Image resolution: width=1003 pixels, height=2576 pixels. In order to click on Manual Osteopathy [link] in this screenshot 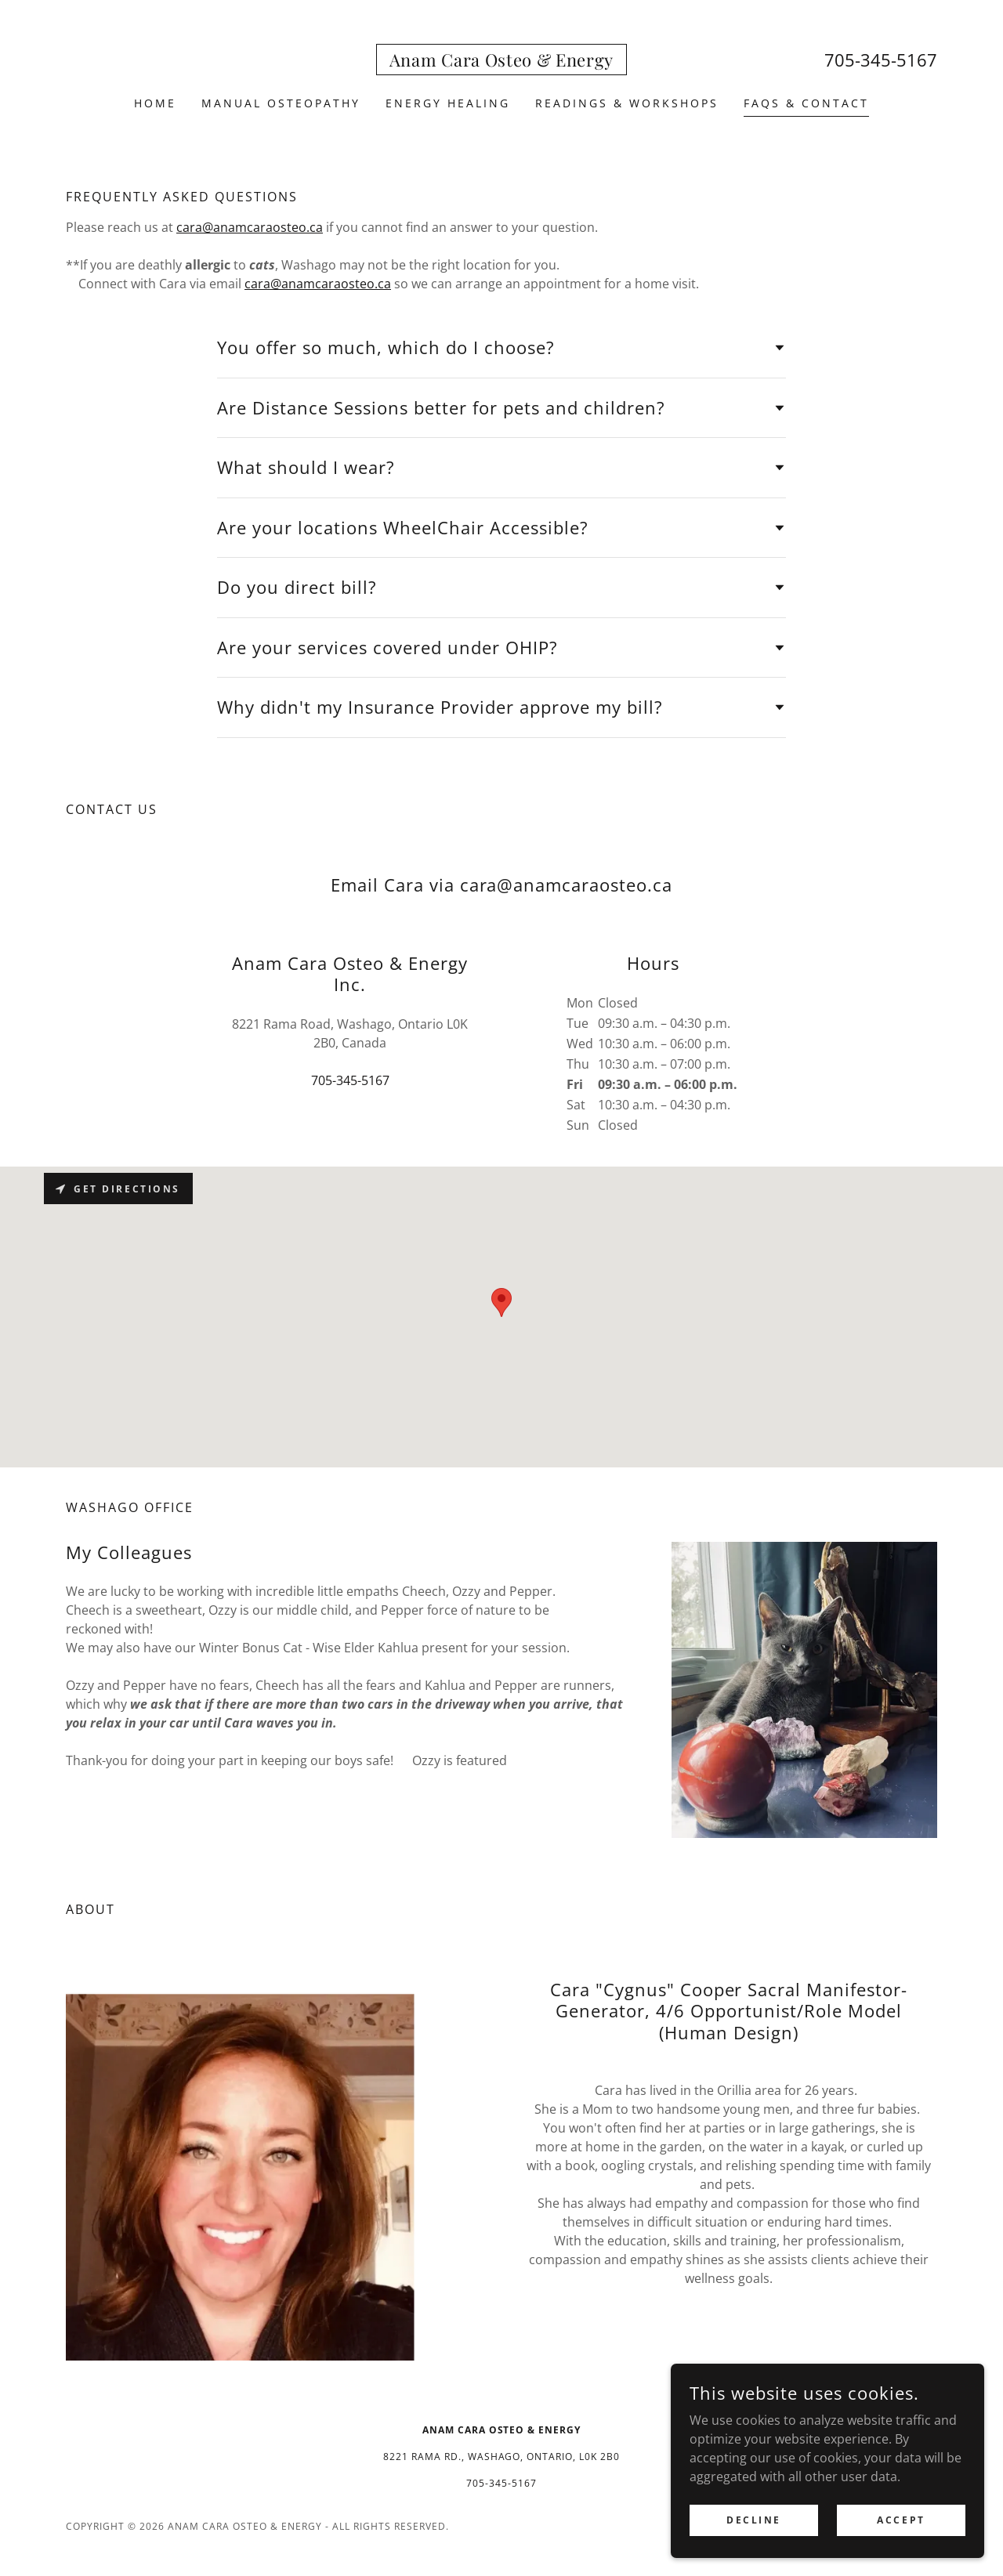, I will do `click(280, 103)`.